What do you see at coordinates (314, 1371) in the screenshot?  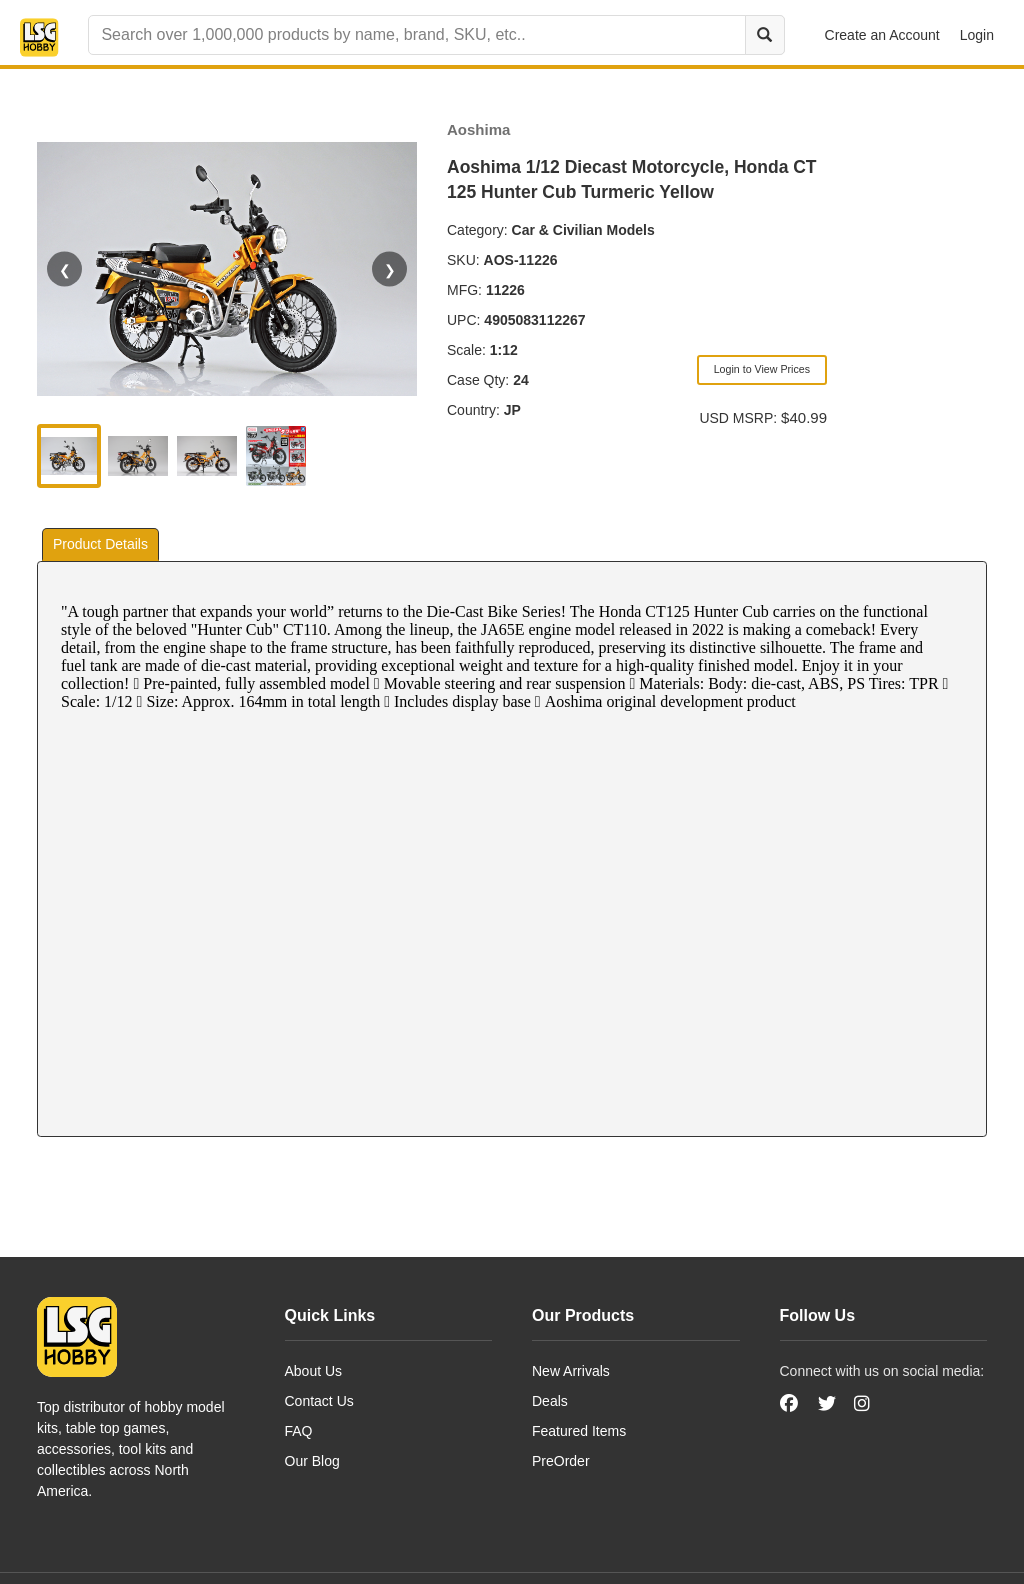 I see `About Us` at bounding box center [314, 1371].